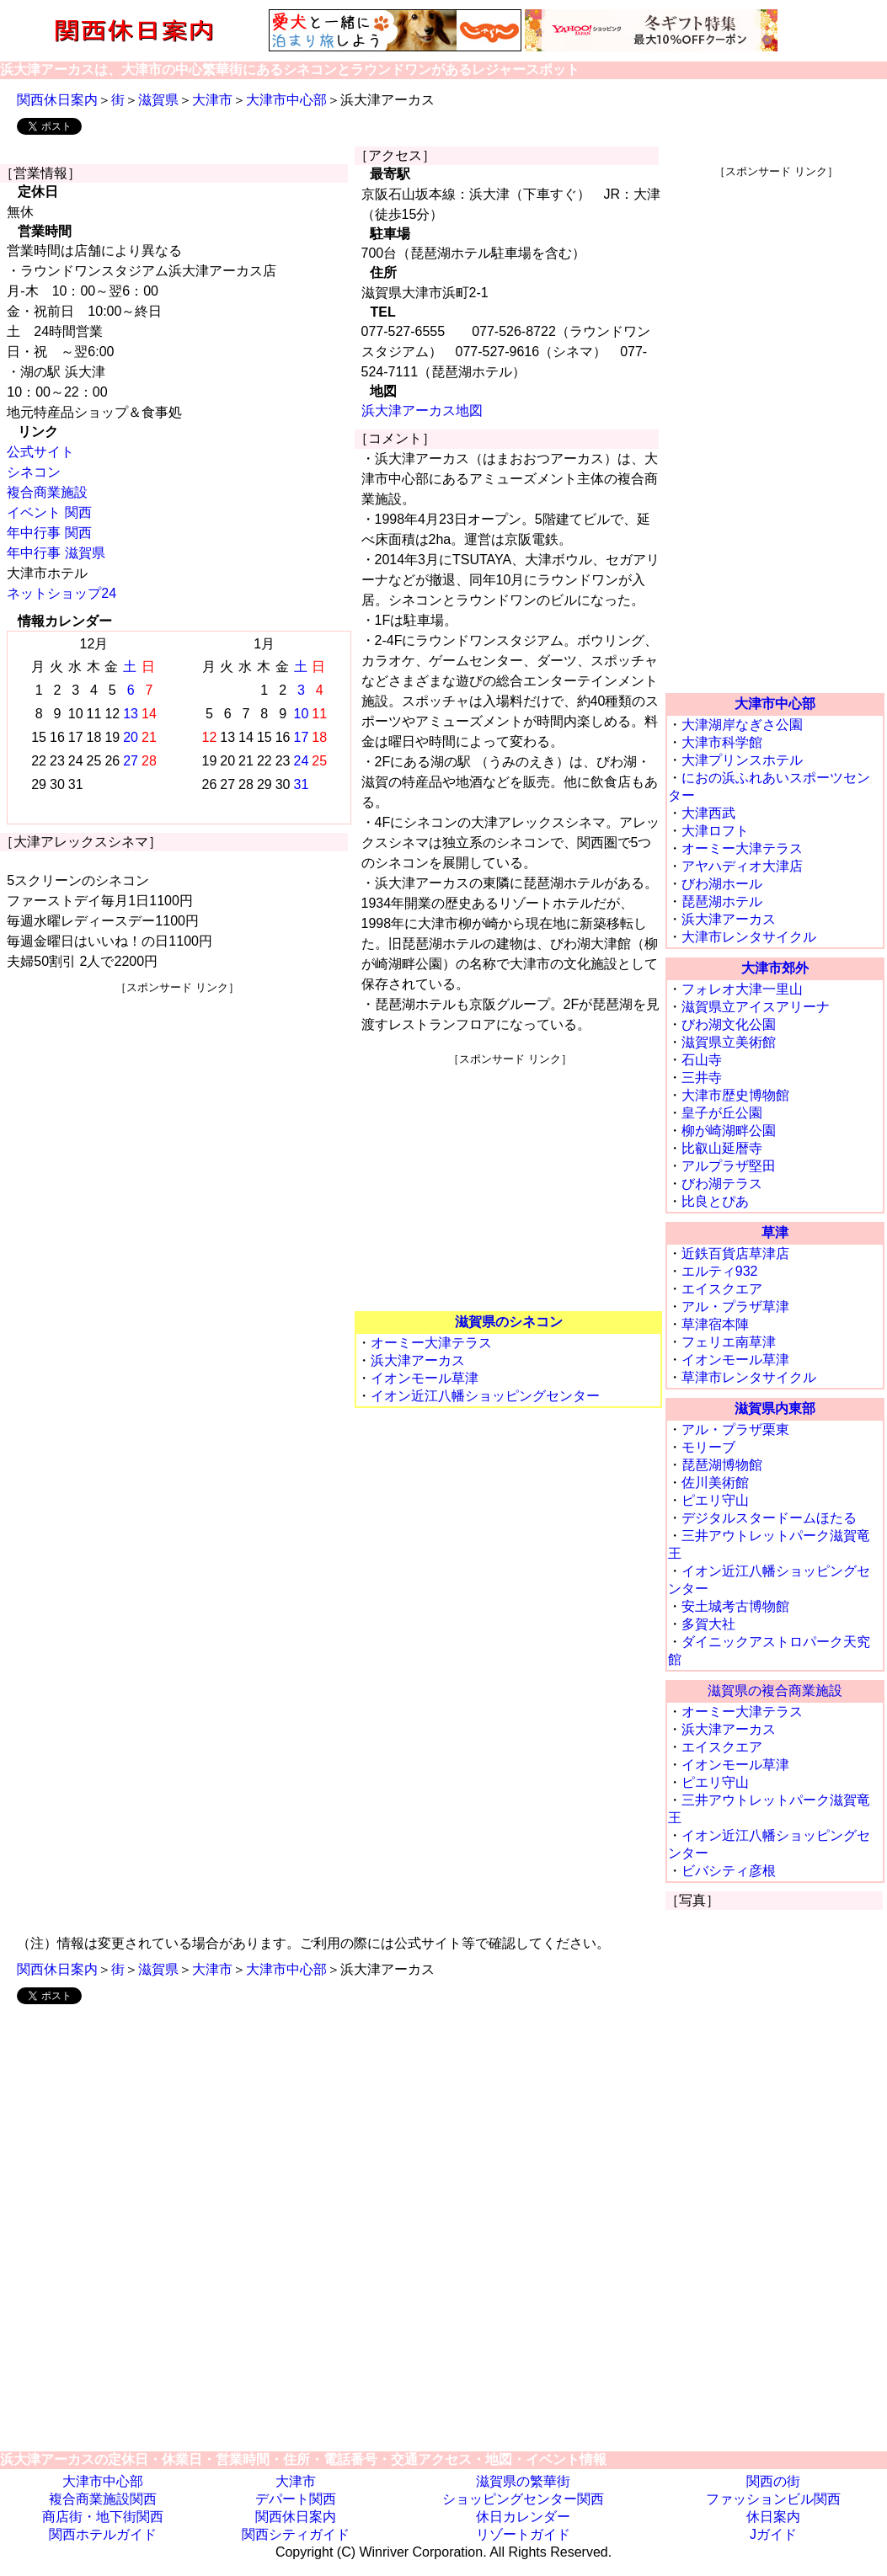 Image resolution: width=887 pixels, height=2576 pixels. What do you see at coordinates (47, 492) in the screenshot?
I see `複合商業施設` at bounding box center [47, 492].